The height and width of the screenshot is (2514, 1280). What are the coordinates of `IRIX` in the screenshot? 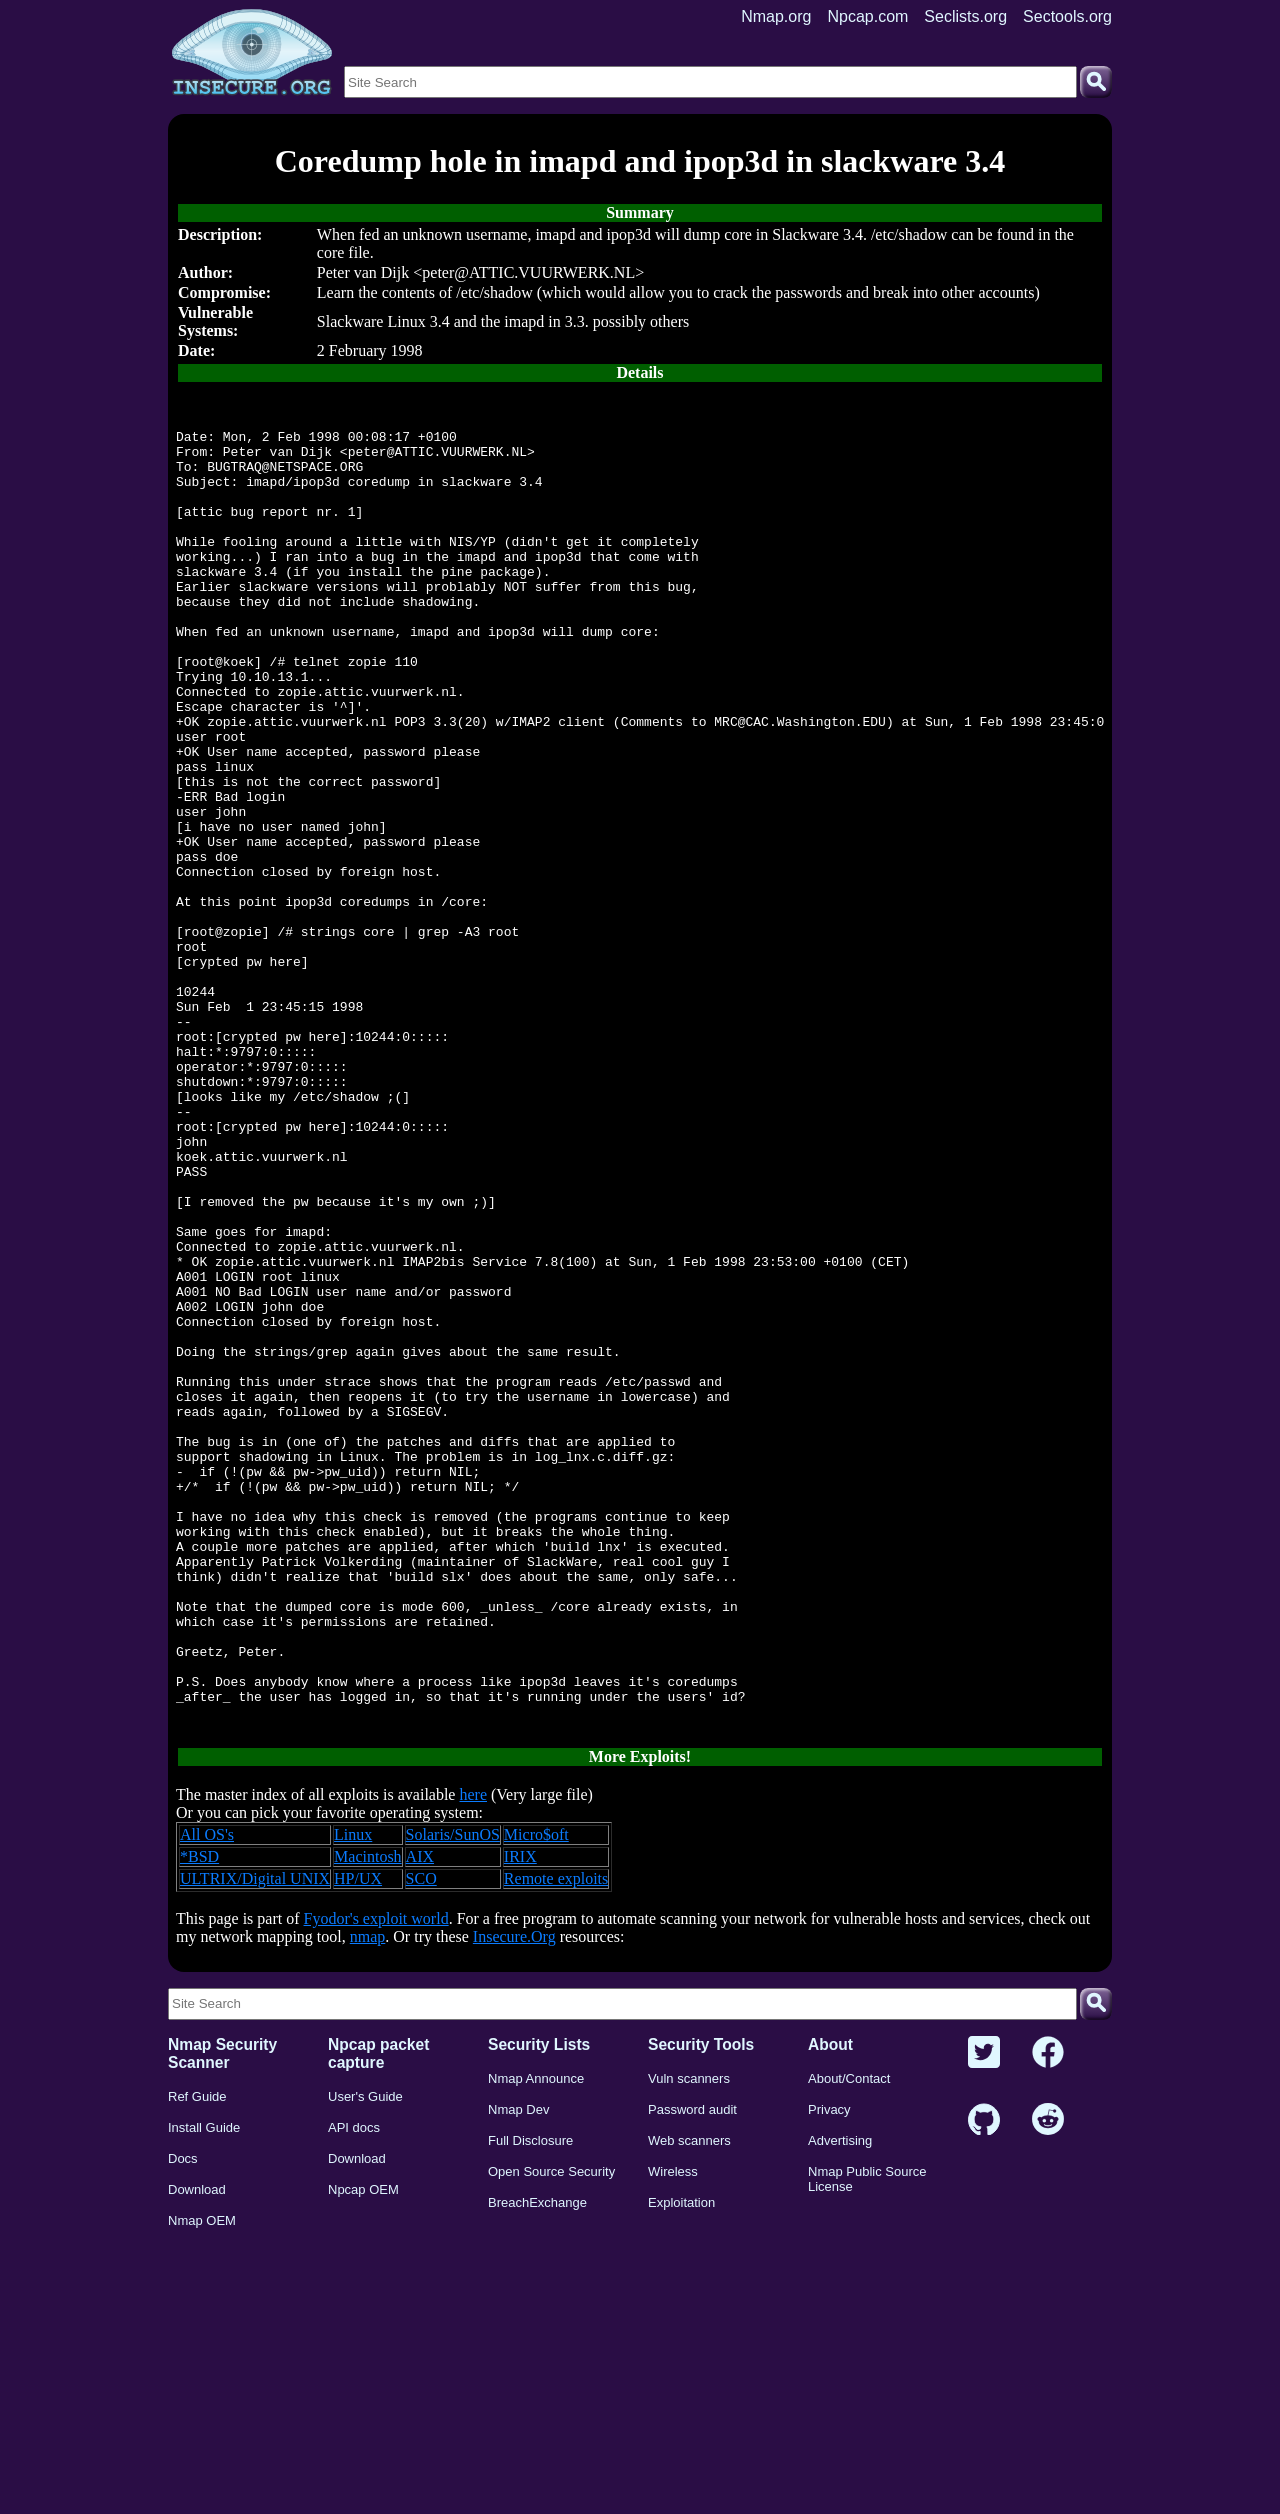 It's located at (520, 2117).